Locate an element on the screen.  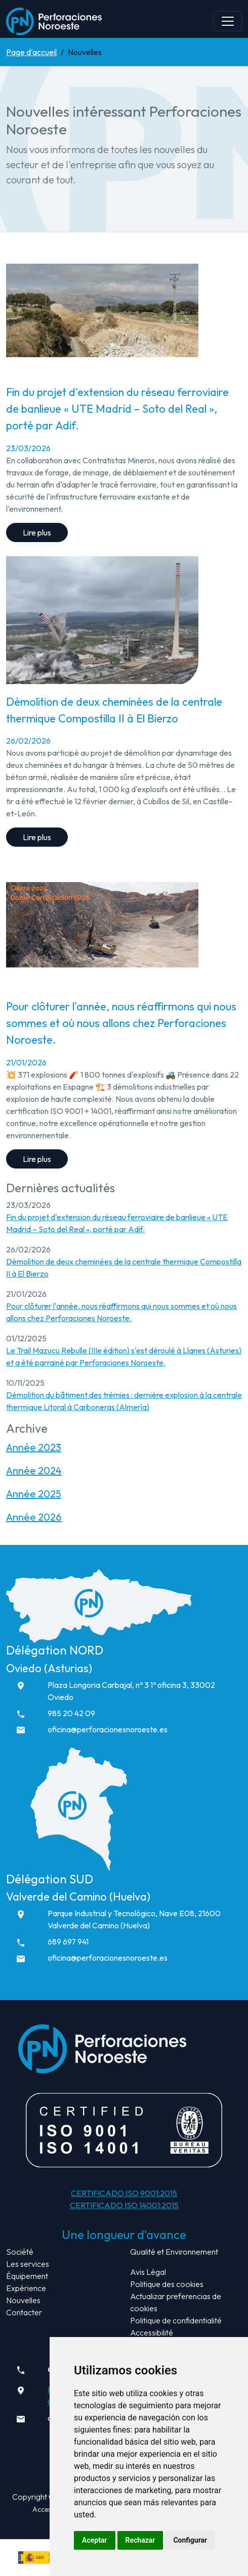
Page d'accueil is located at coordinates (31, 52).